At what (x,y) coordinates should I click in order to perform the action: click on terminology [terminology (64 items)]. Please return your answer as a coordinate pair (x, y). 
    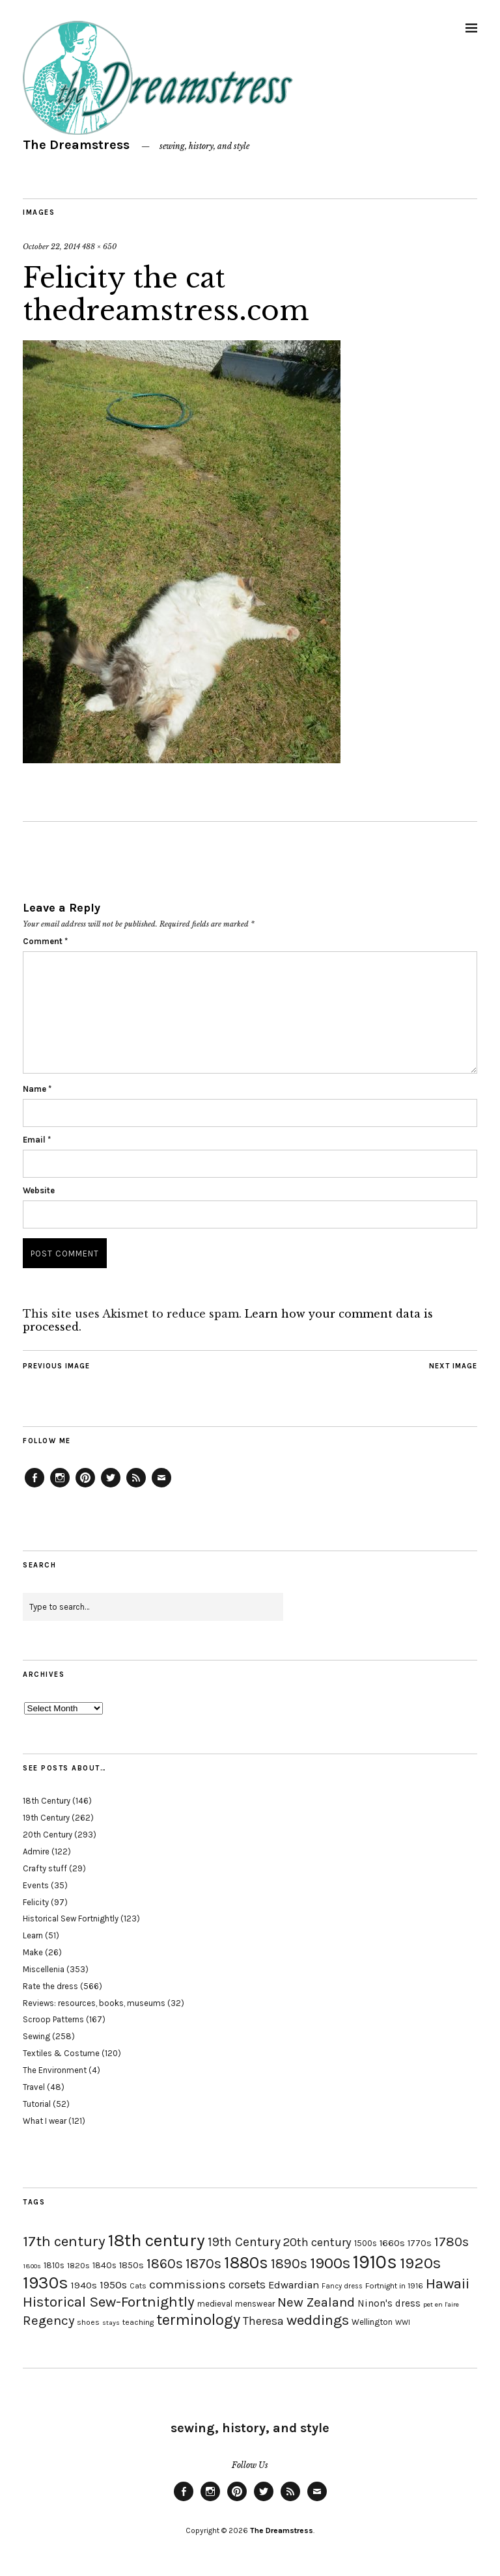
    Looking at the image, I should click on (198, 2320).